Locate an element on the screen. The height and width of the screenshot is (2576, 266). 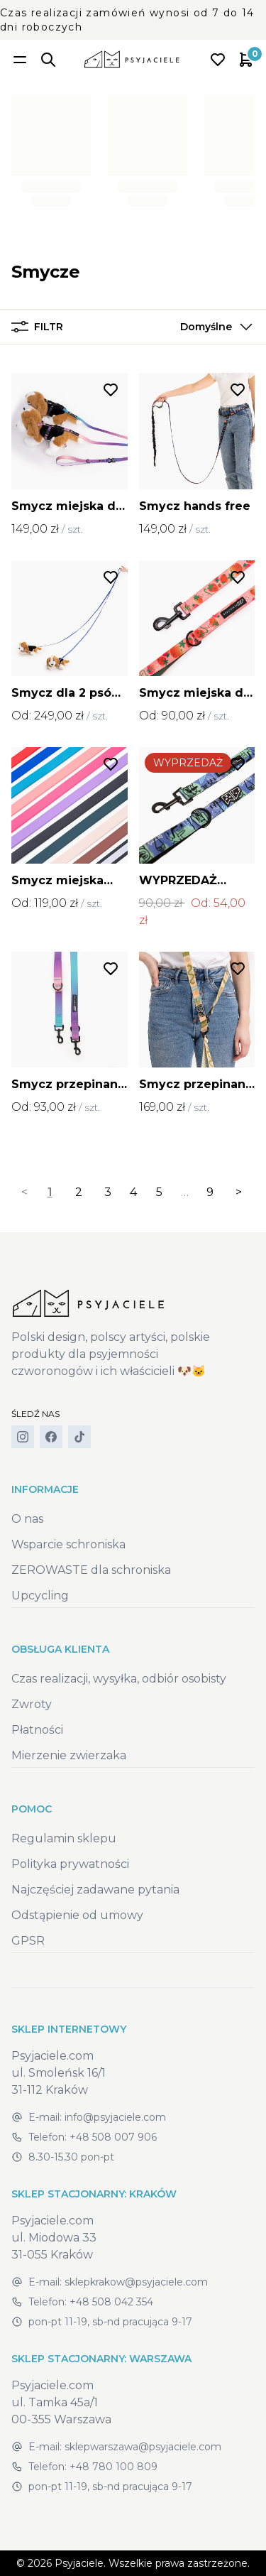
Odstąpienie od umowy is located at coordinates (77, 1915).